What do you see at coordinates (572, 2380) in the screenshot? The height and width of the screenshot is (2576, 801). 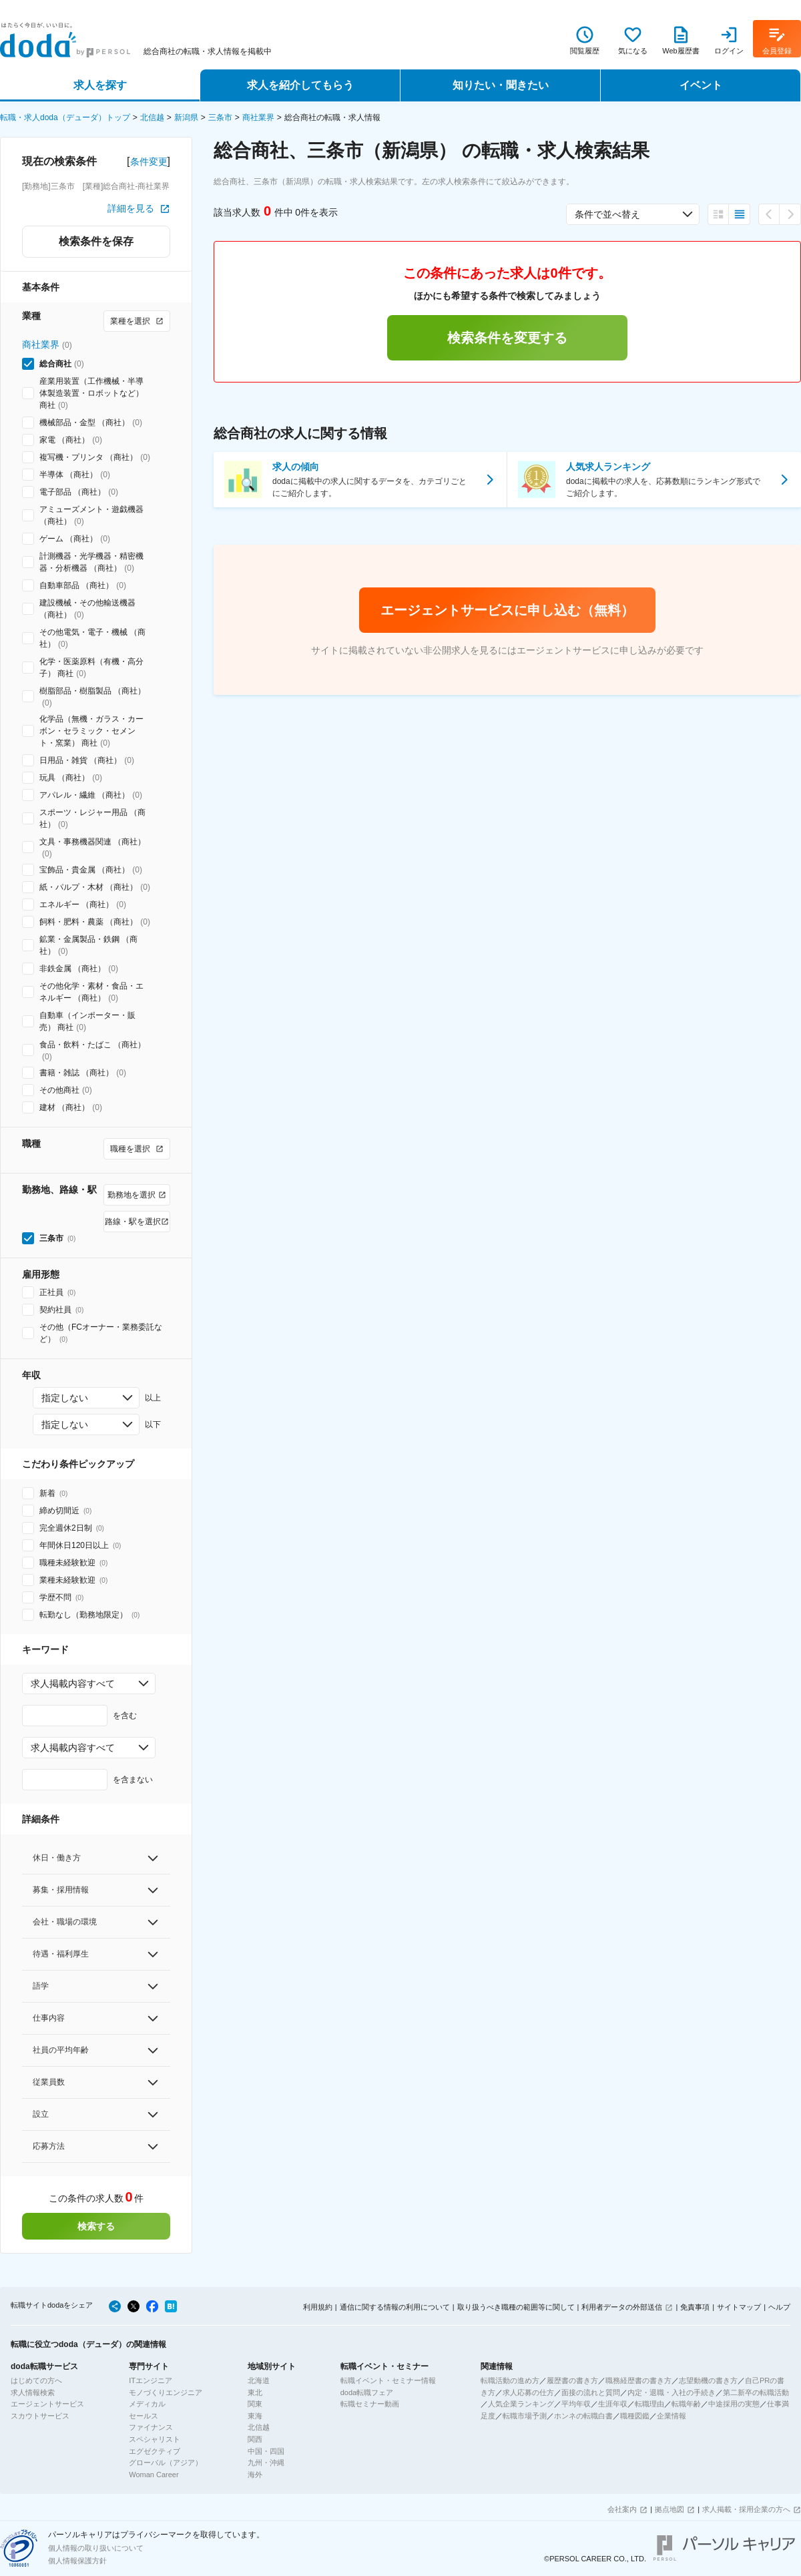 I see `履歴書の書き方` at bounding box center [572, 2380].